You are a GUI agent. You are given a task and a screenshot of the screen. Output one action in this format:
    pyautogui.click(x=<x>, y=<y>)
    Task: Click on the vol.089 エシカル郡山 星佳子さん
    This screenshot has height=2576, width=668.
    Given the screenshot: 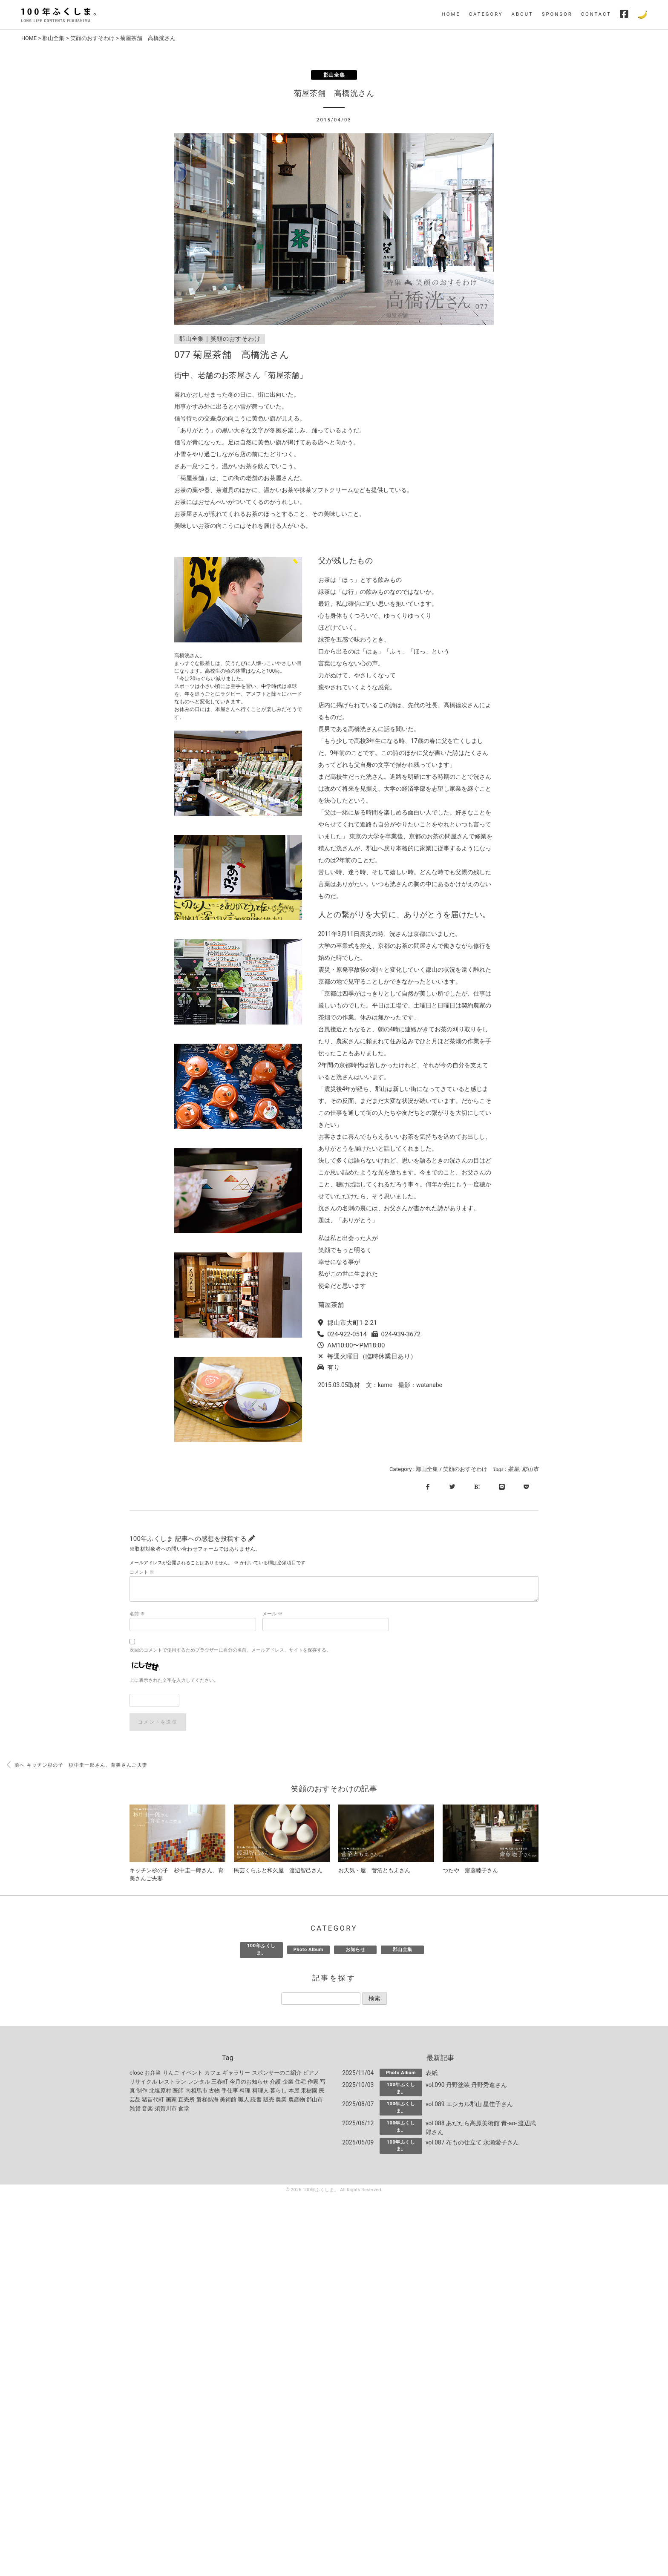 What is the action you would take?
    pyautogui.click(x=469, y=2105)
    